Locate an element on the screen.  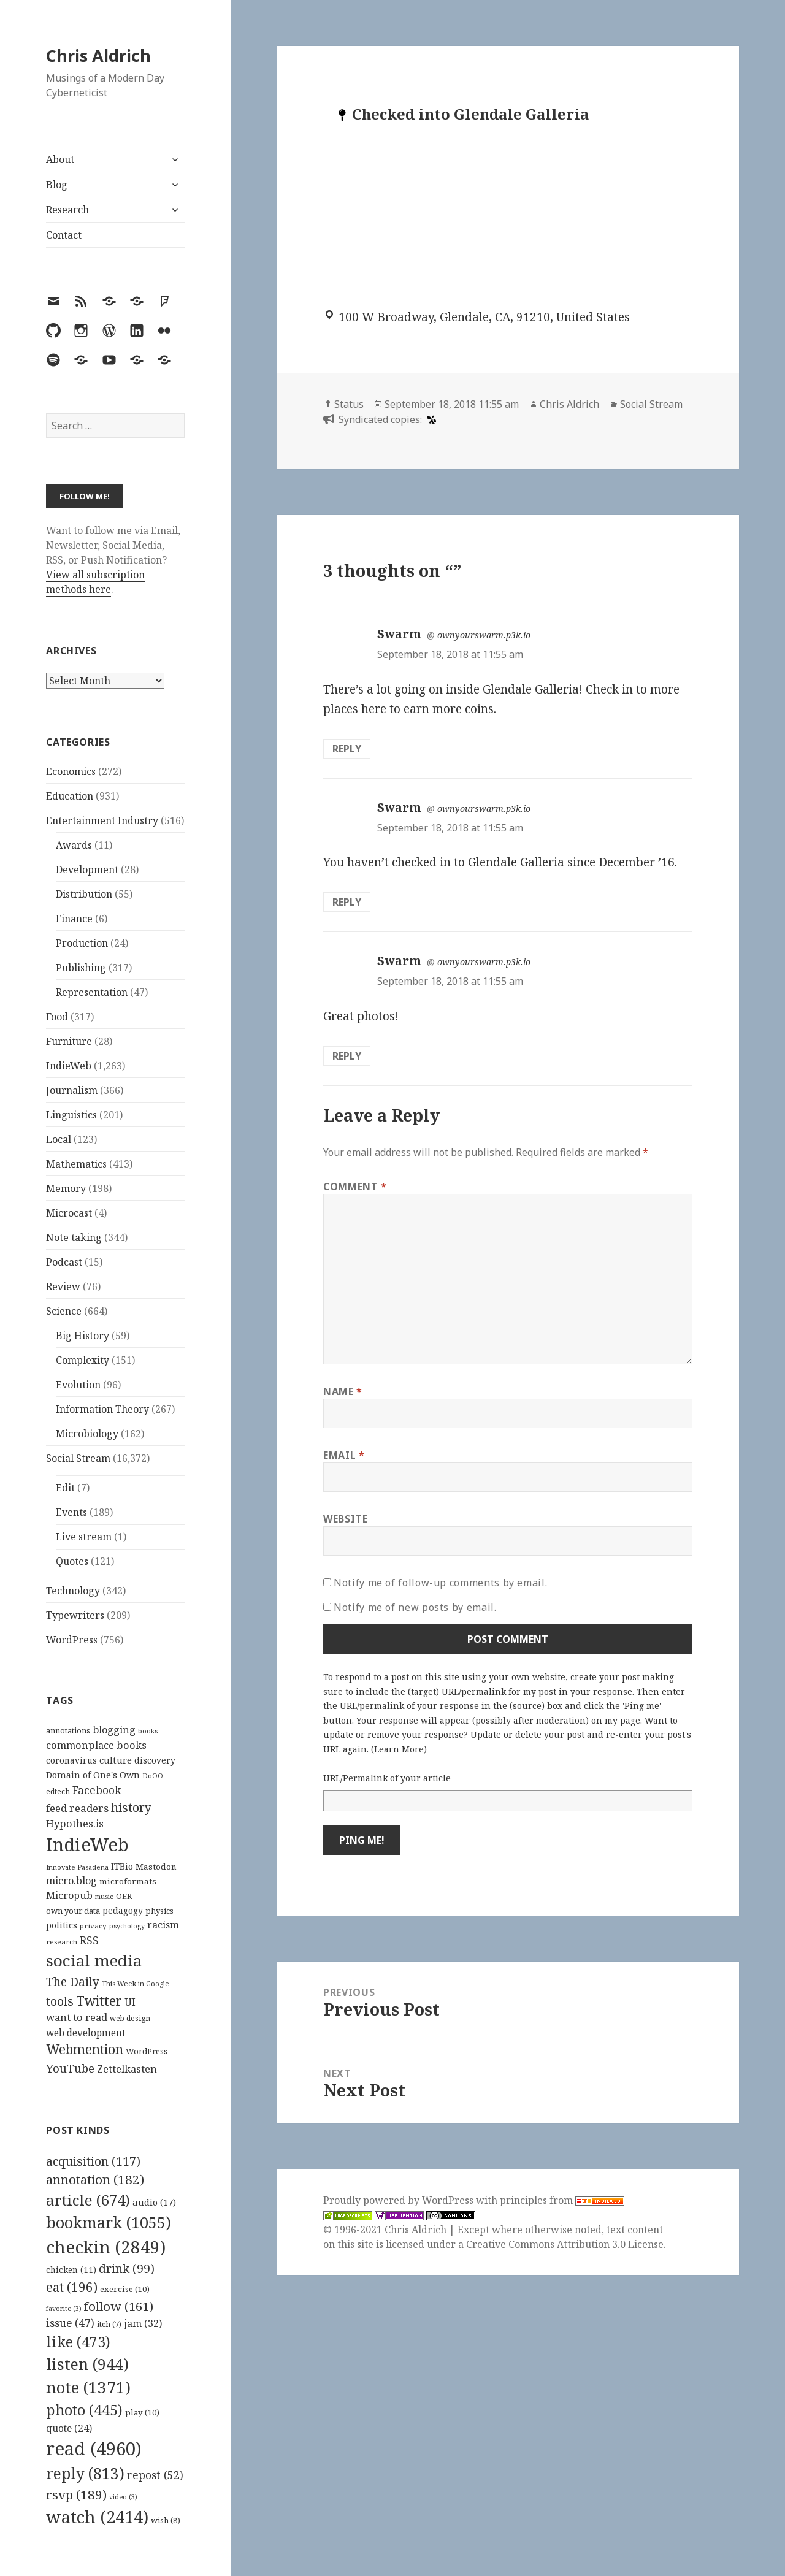
coronavirus [coronavirus (128 items)] is located at coordinates (71, 1760).